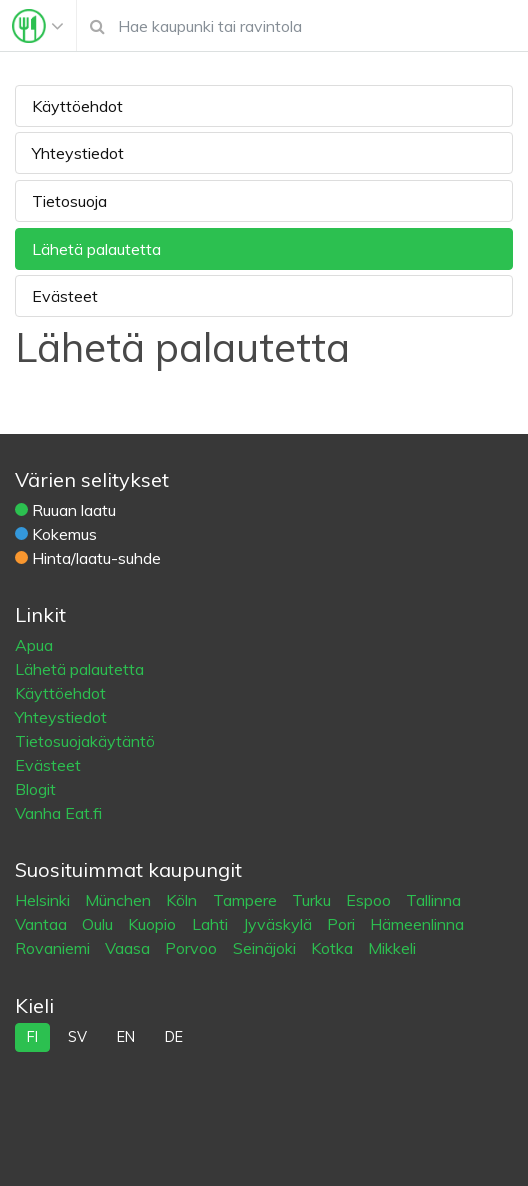  I want to click on Vanha Eat.fi, so click(58, 813).